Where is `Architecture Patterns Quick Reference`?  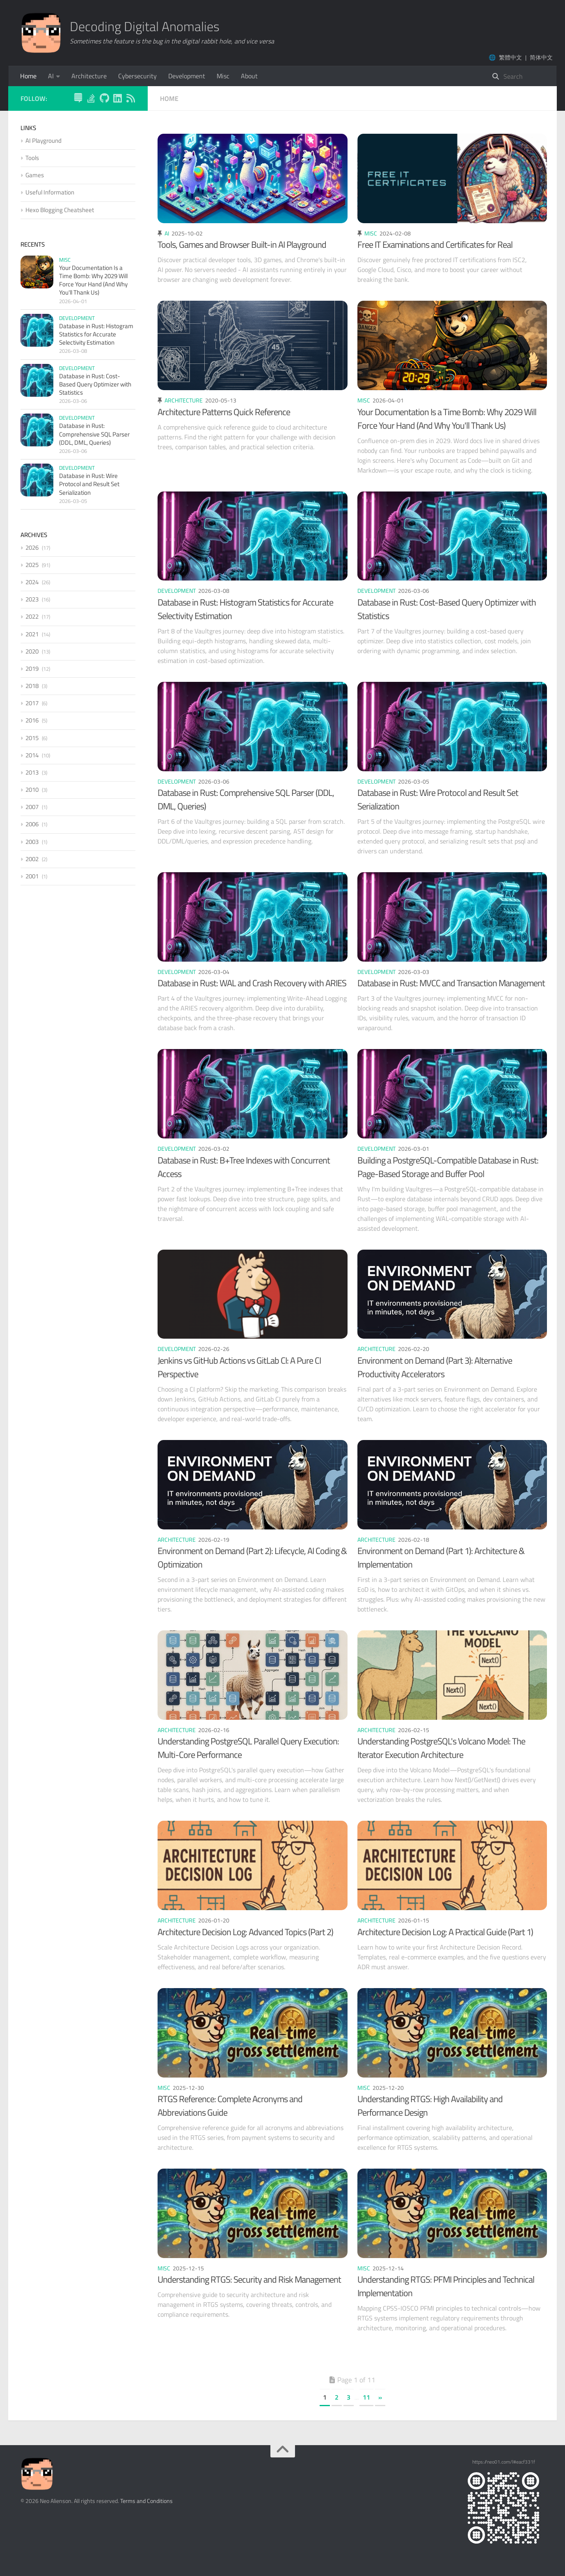
Architecture Patterns Quick Reference is located at coordinates (224, 412).